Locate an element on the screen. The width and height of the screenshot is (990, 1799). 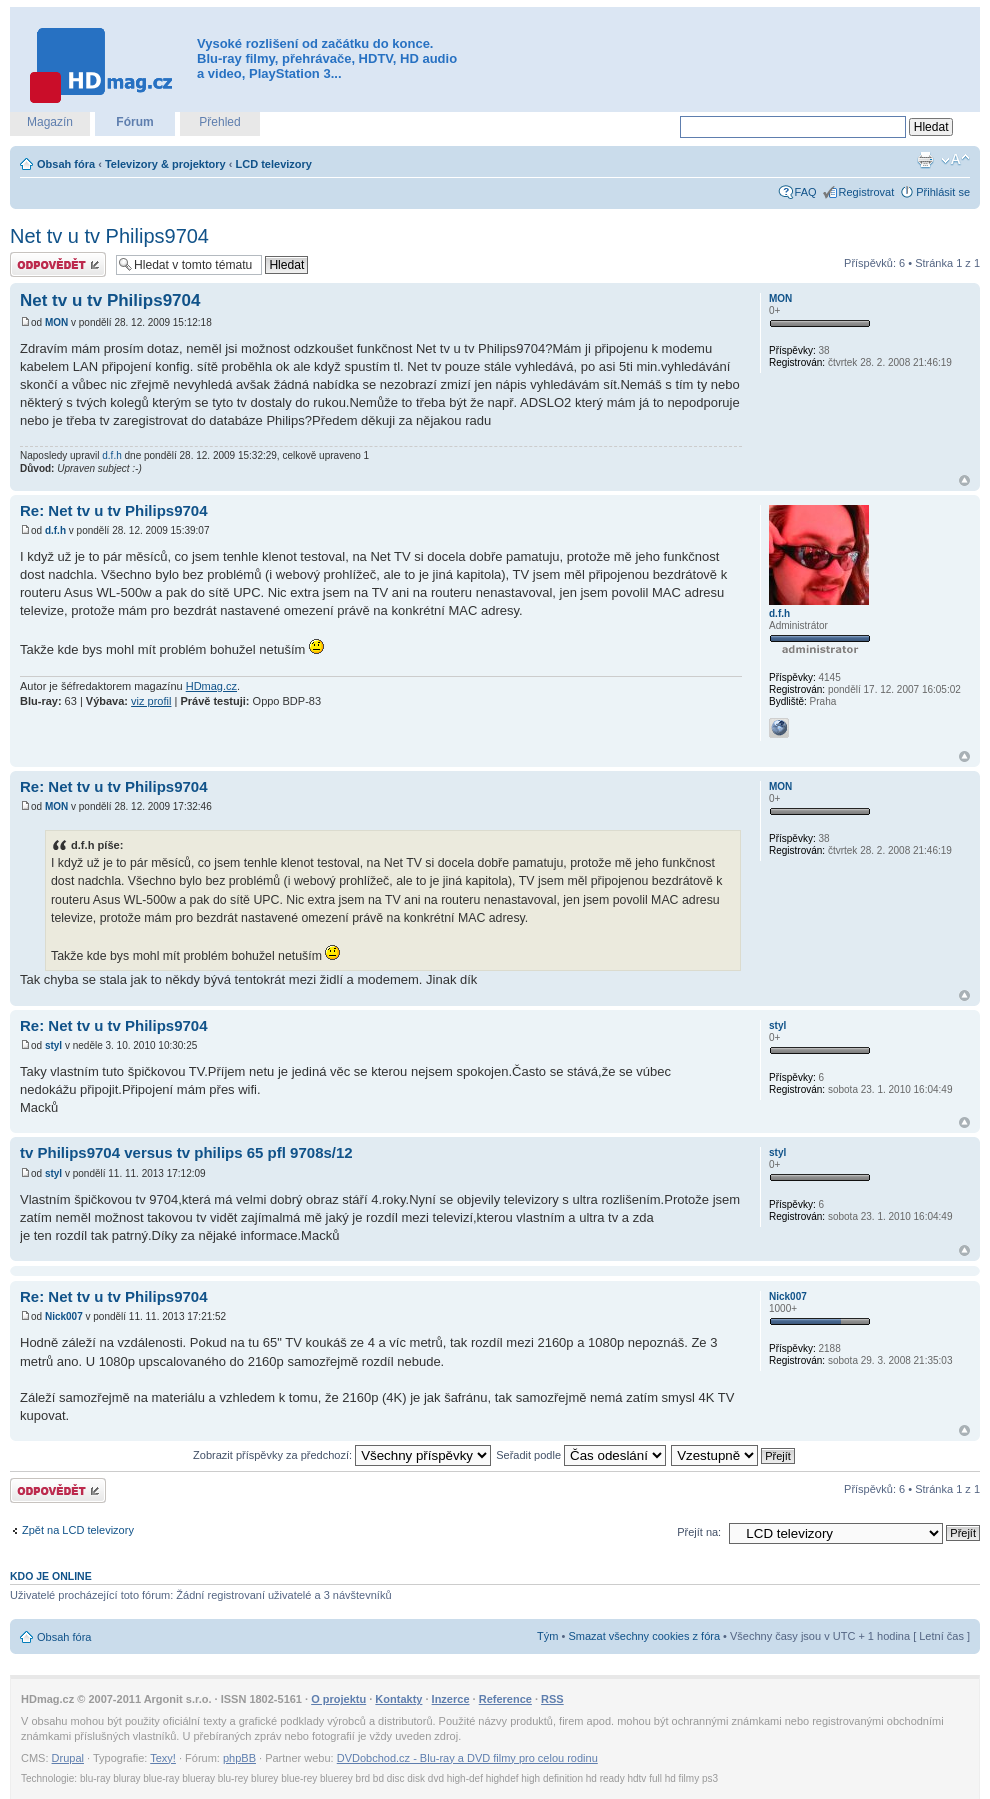
Fórum is located at coordinates (134, 122).